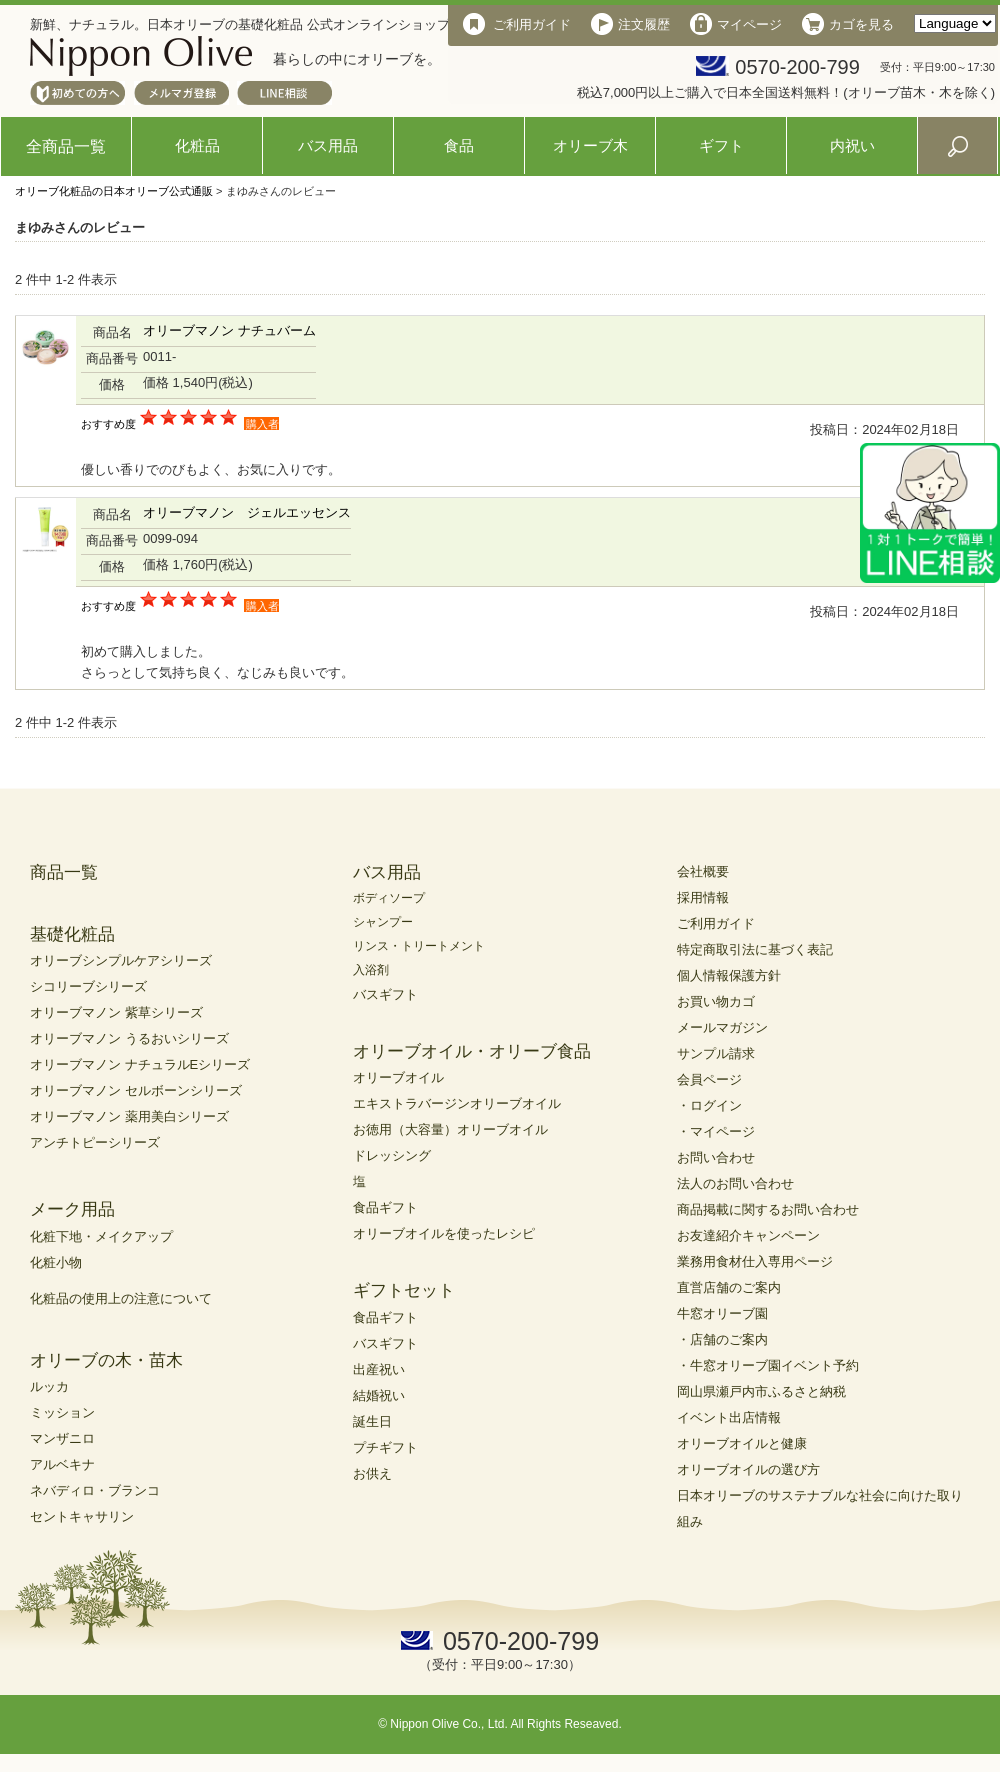  Describe the element at coordinates (721, 145) in the screenshot. I see `ギフト` at that location.